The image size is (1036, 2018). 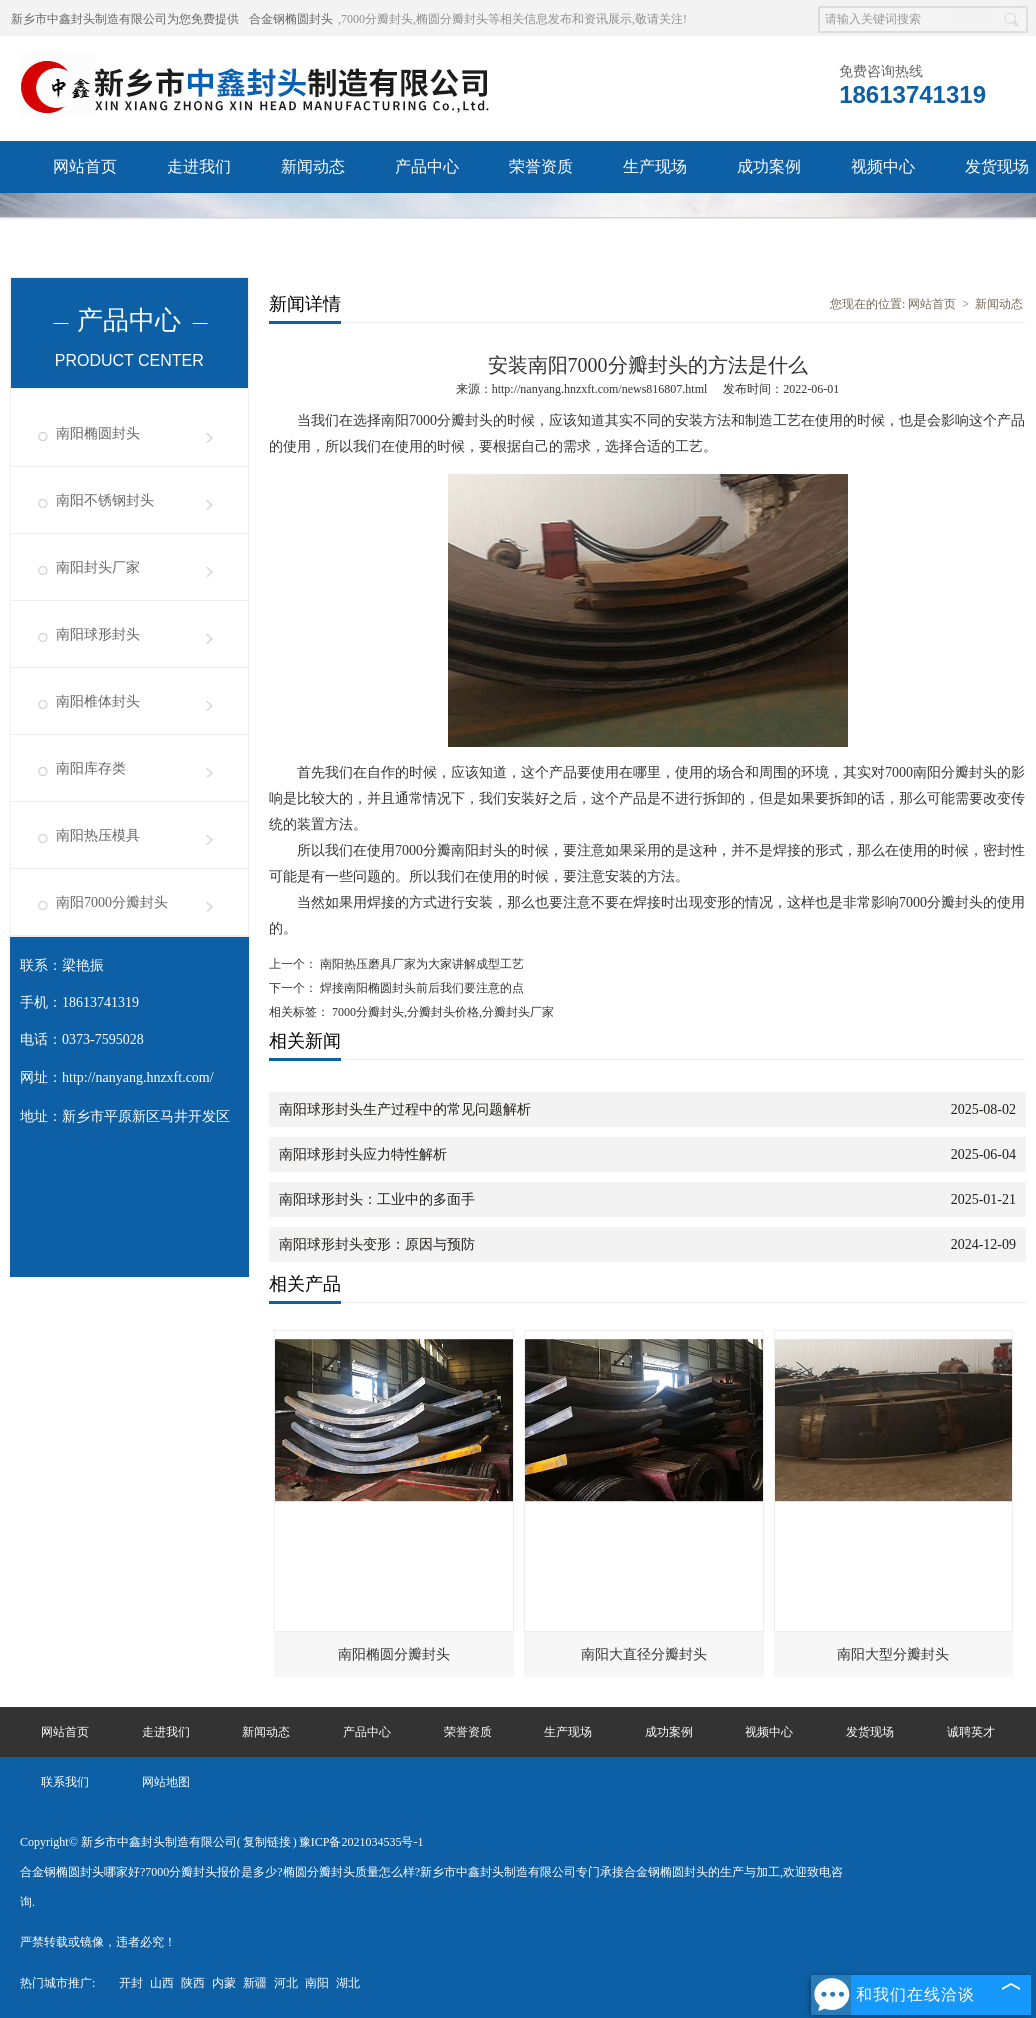 I want to click on 南阳椎体封头, so click(x=98, y=701).